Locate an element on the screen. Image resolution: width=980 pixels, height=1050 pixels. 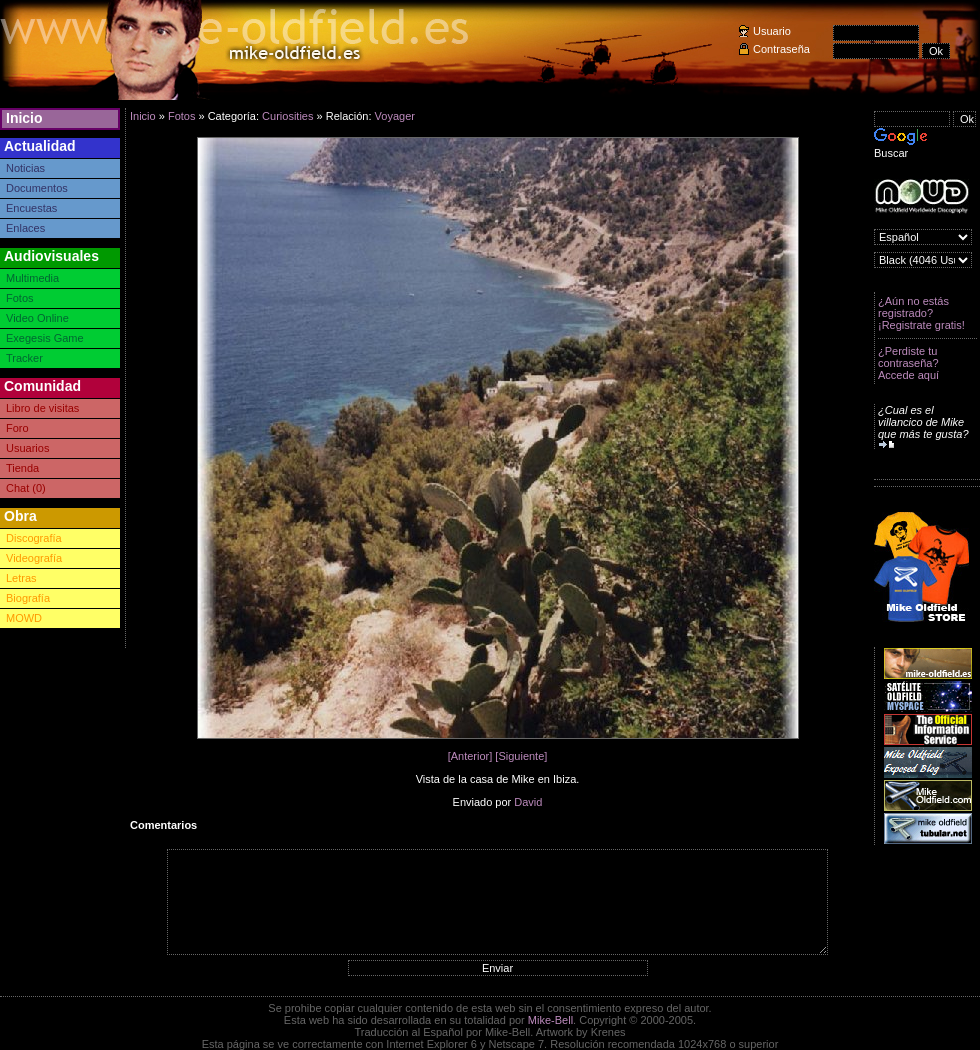
Libro de visitas is located at coordinates (42, 408).